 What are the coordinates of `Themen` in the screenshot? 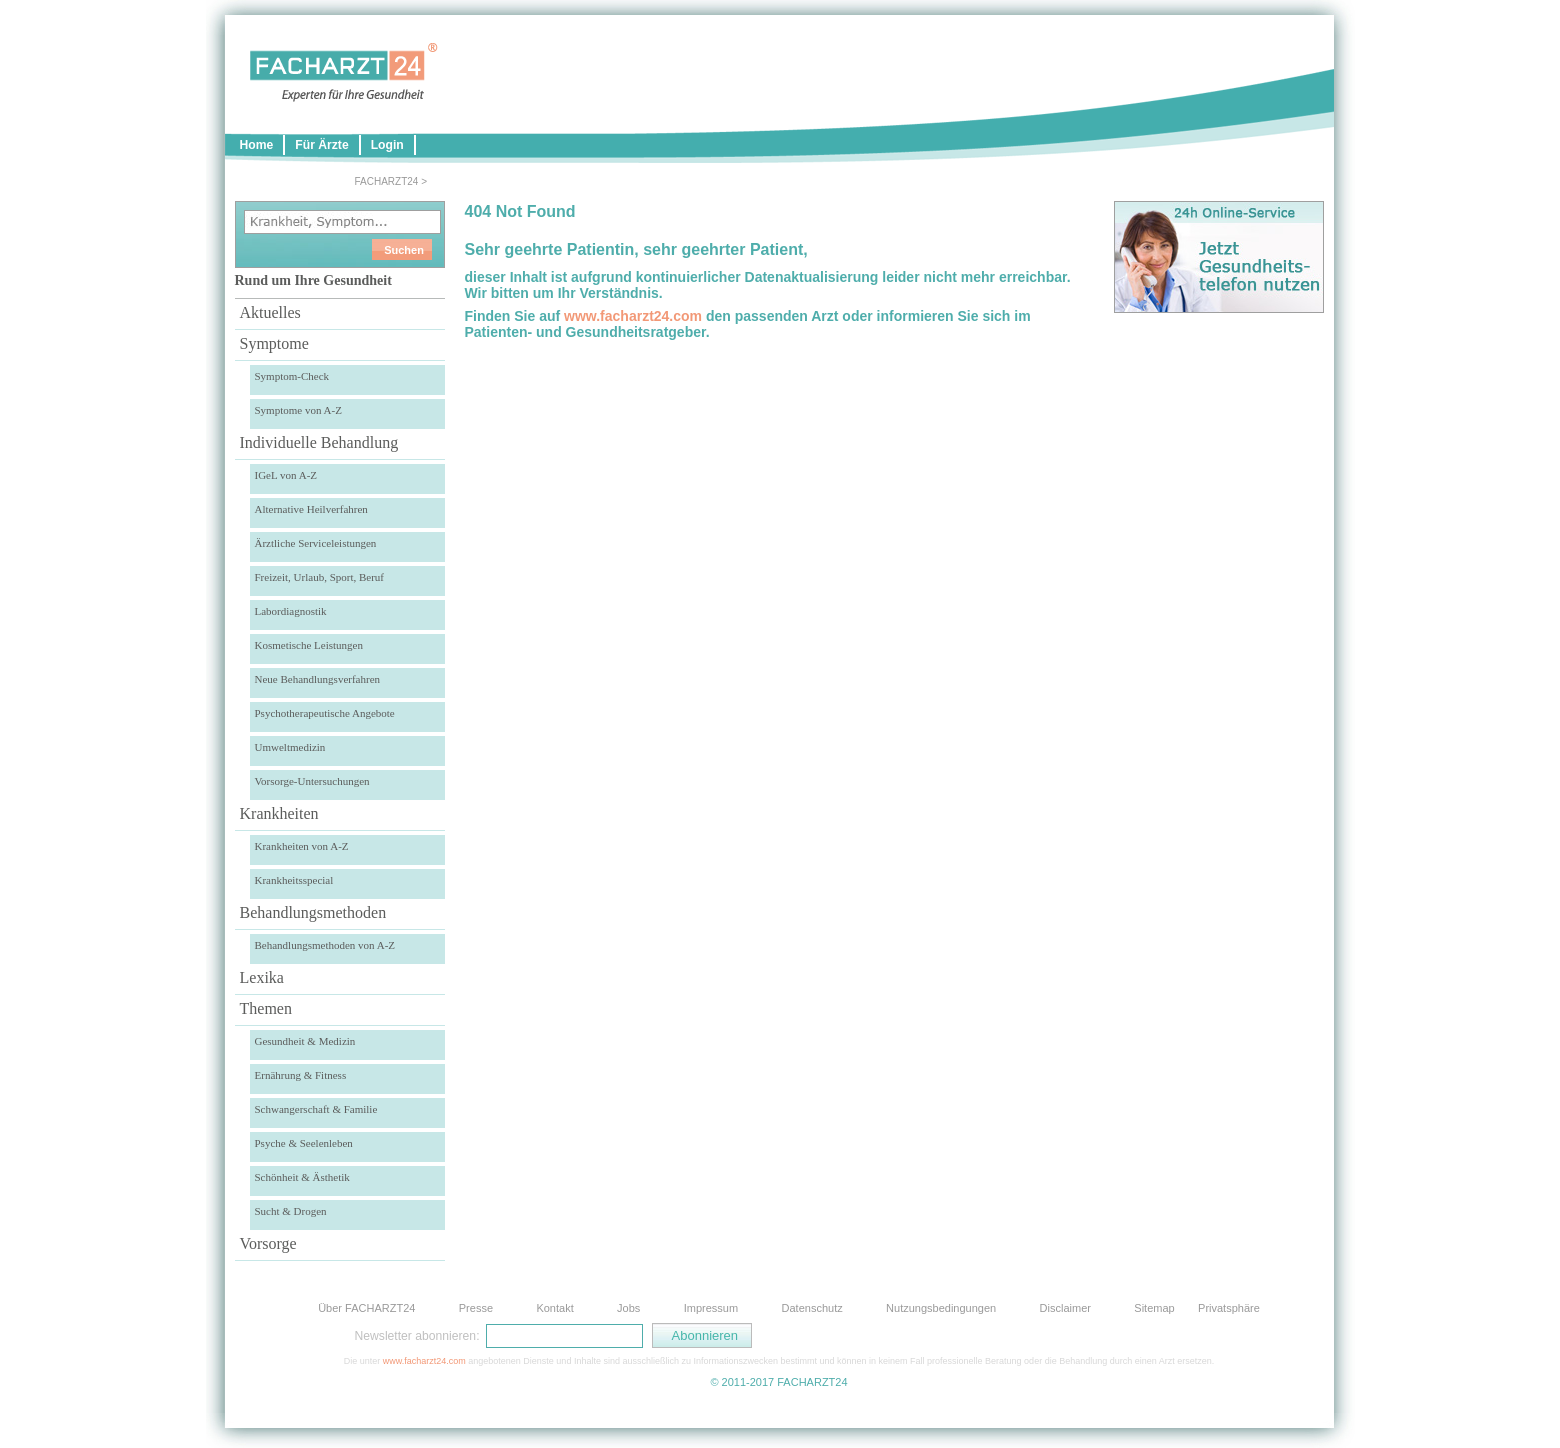 It's located at (266, 1008).